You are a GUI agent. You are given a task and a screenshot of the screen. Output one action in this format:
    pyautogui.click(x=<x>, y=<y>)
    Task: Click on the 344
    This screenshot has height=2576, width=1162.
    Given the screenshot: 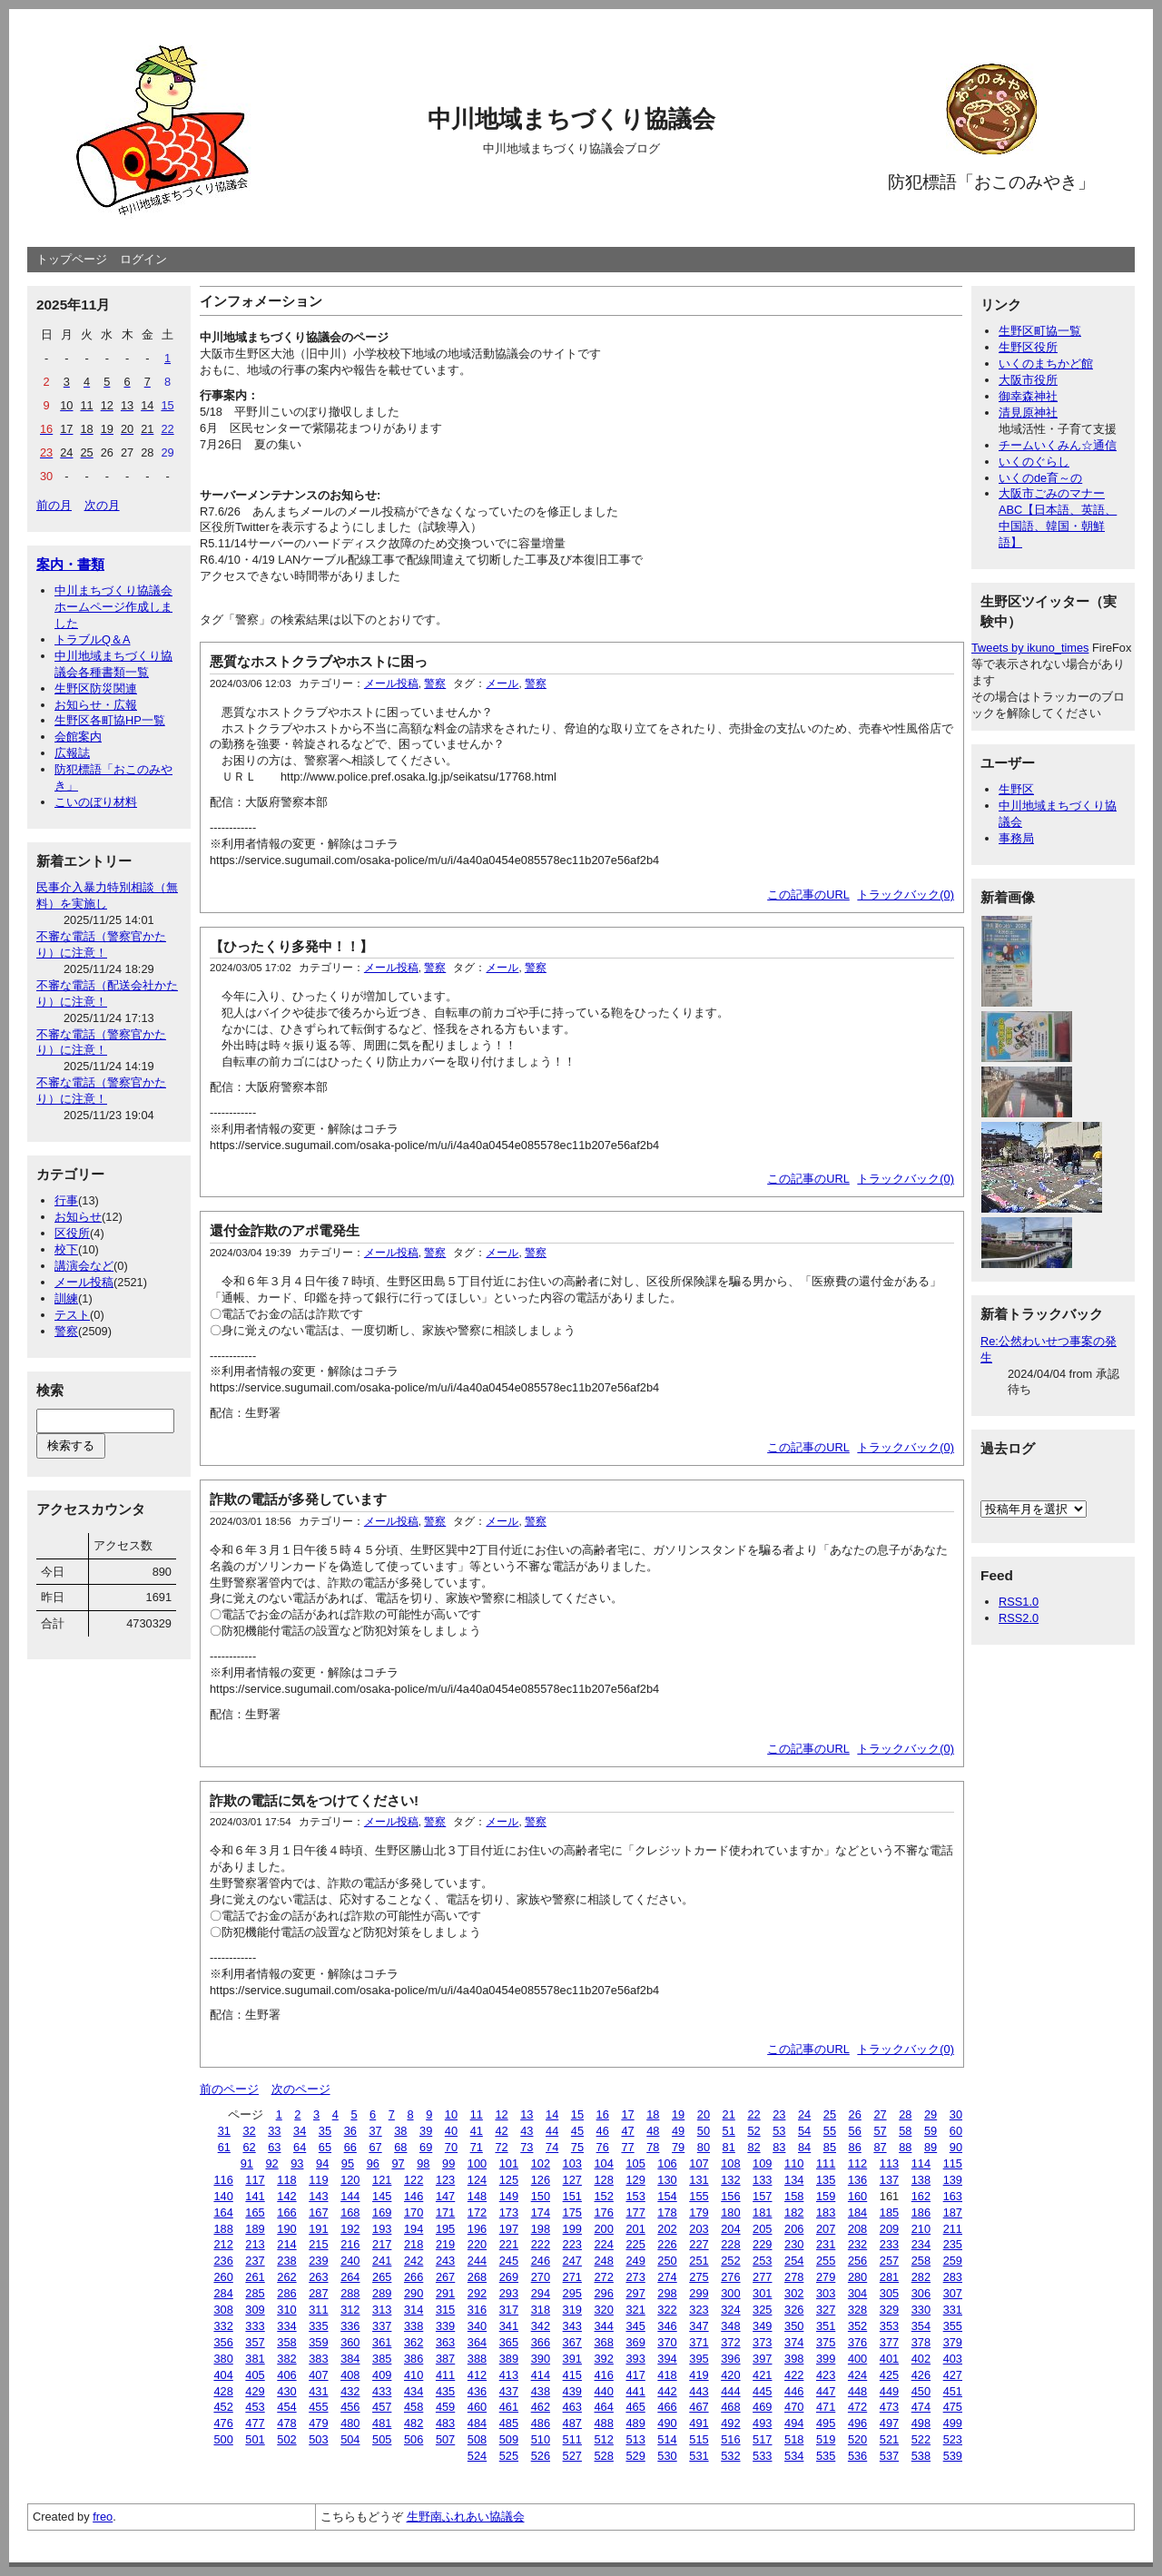 What is the action you would take?
    pyautogui.click(x=604, y=2326)
    